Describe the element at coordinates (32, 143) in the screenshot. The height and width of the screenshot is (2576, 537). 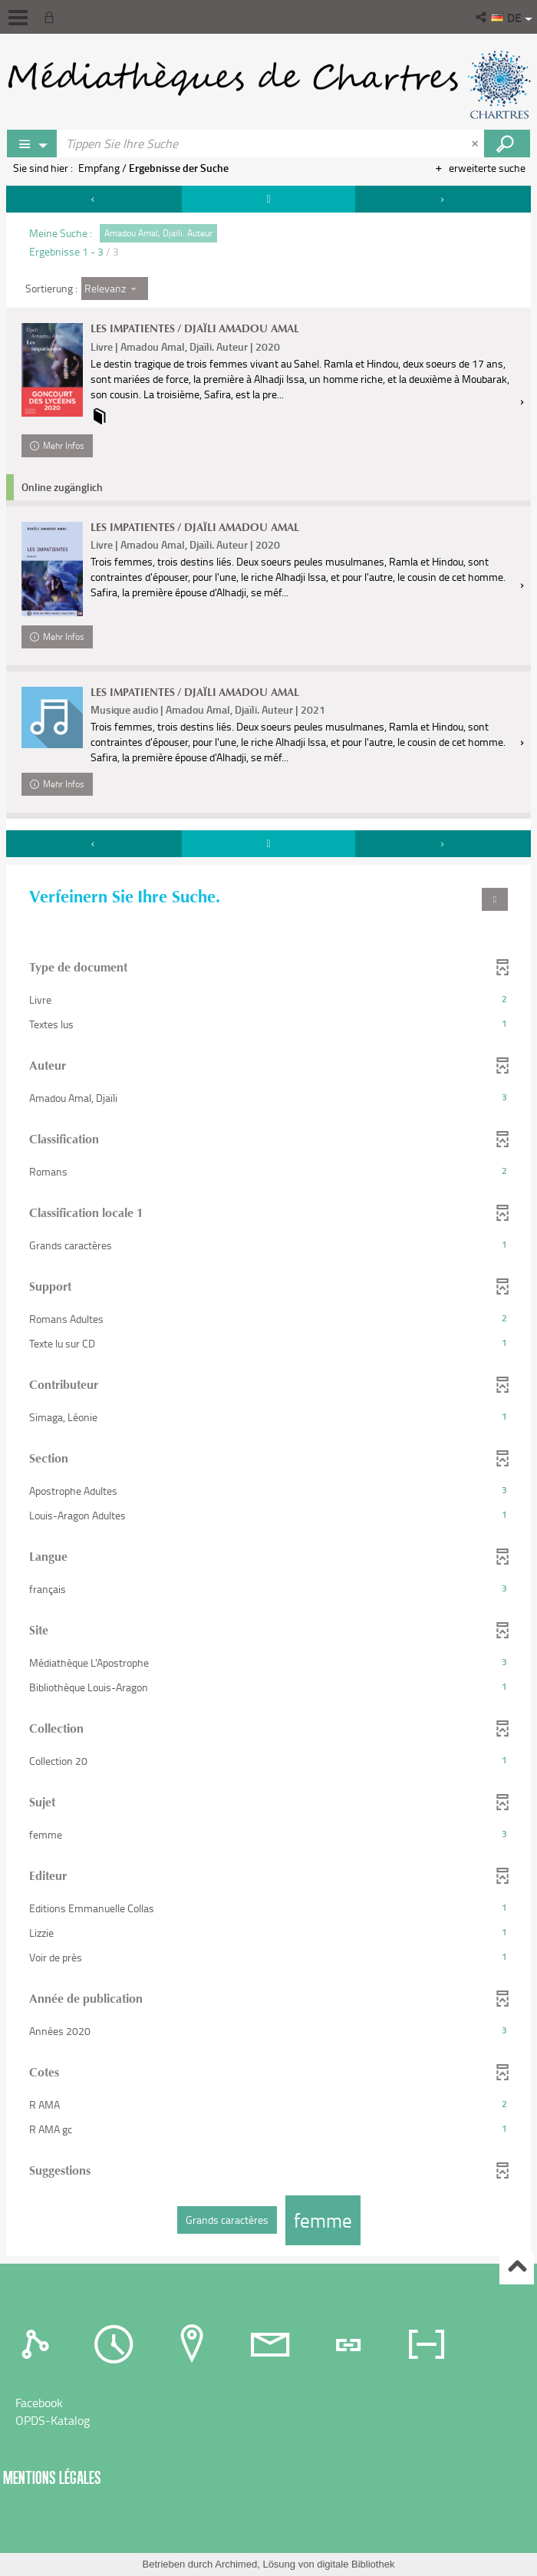
I see `[Choix du périmètre : Partout]` at that location.